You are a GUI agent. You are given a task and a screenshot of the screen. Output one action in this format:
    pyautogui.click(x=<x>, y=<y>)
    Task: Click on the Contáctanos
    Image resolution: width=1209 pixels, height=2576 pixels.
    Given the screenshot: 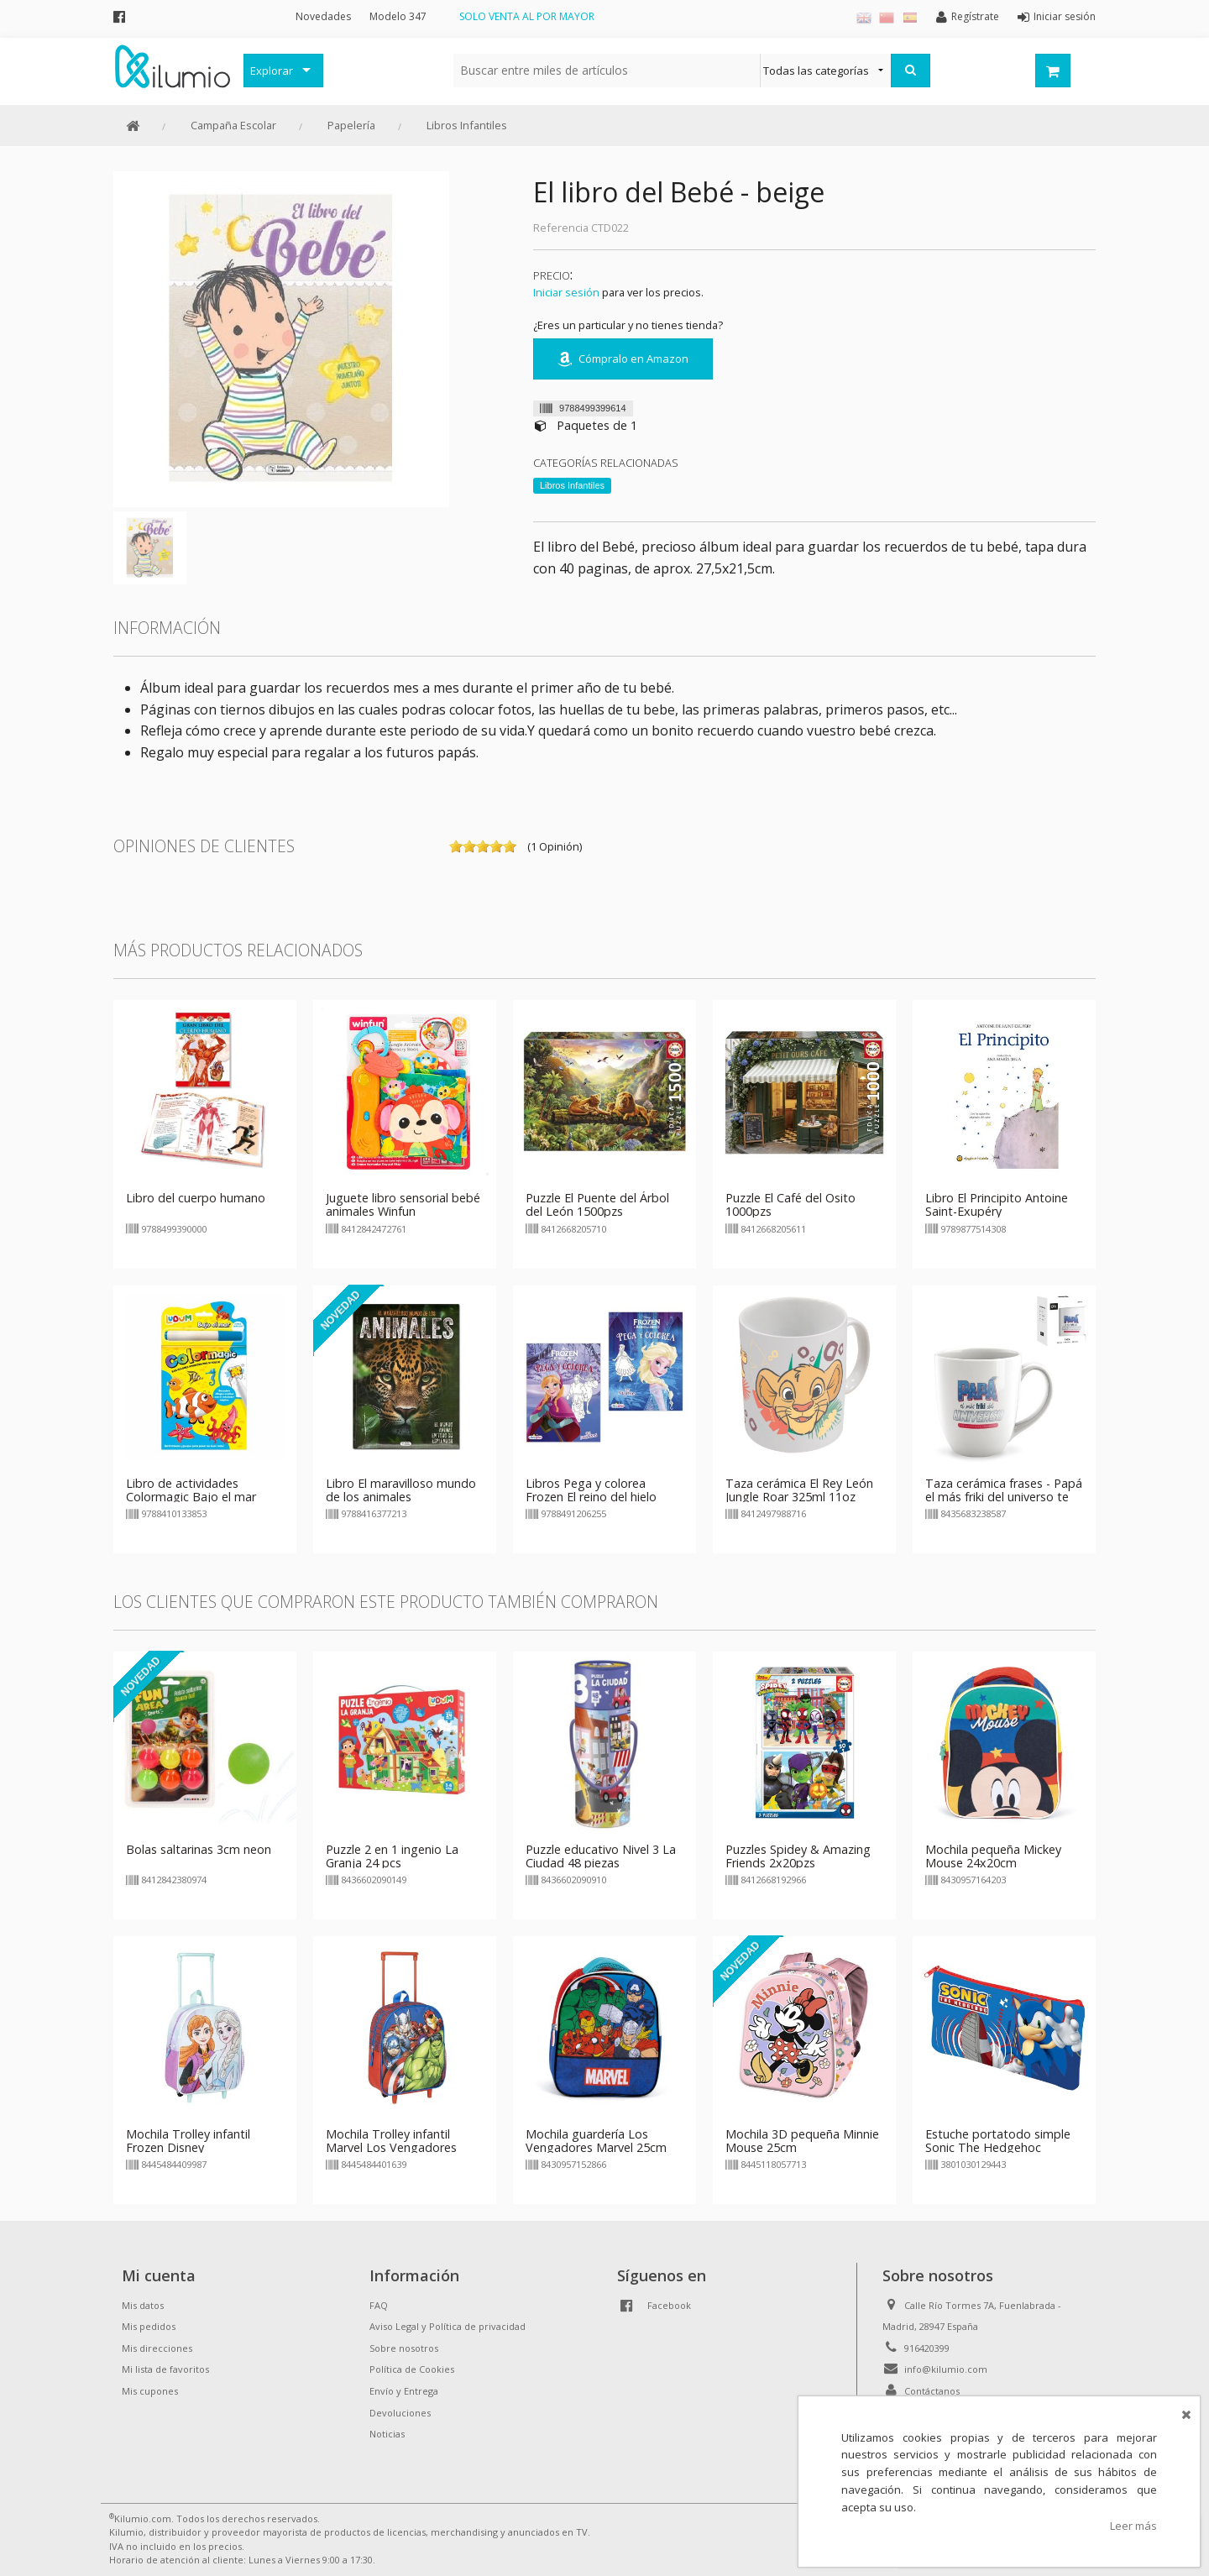 What is the action you would take?
    pyautogui.click(x=932, y=2391)
    